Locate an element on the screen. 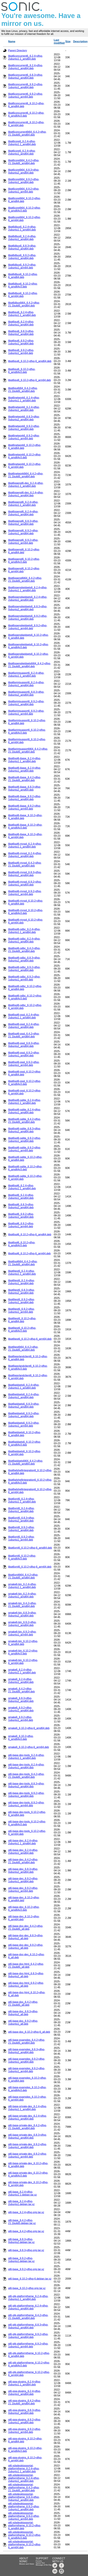 This screenshot has height=2576, width=88. libqt6concurrent6_6.9.2+dfsg-1ubuntu1_amd64.deb is located at coordinates (25, 86).